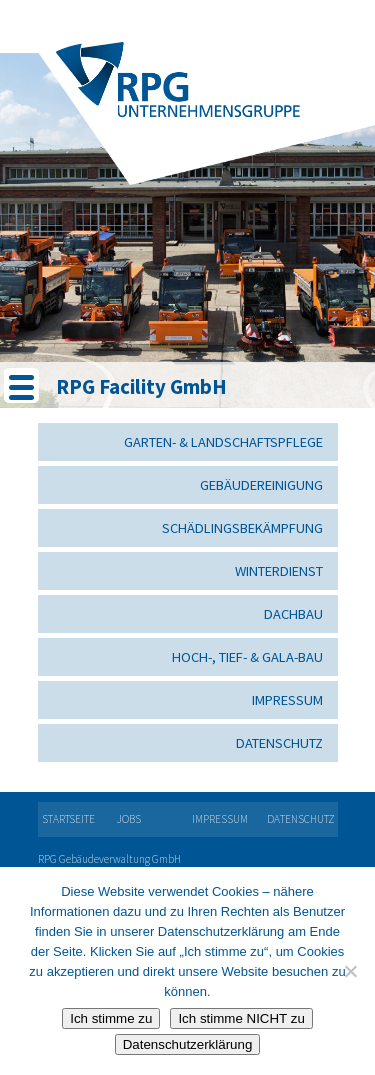  Describe the element at coordinates (247, 657) in the screenshot. I see `Hoch-, Tief- & GaLa-Bau` at that location.